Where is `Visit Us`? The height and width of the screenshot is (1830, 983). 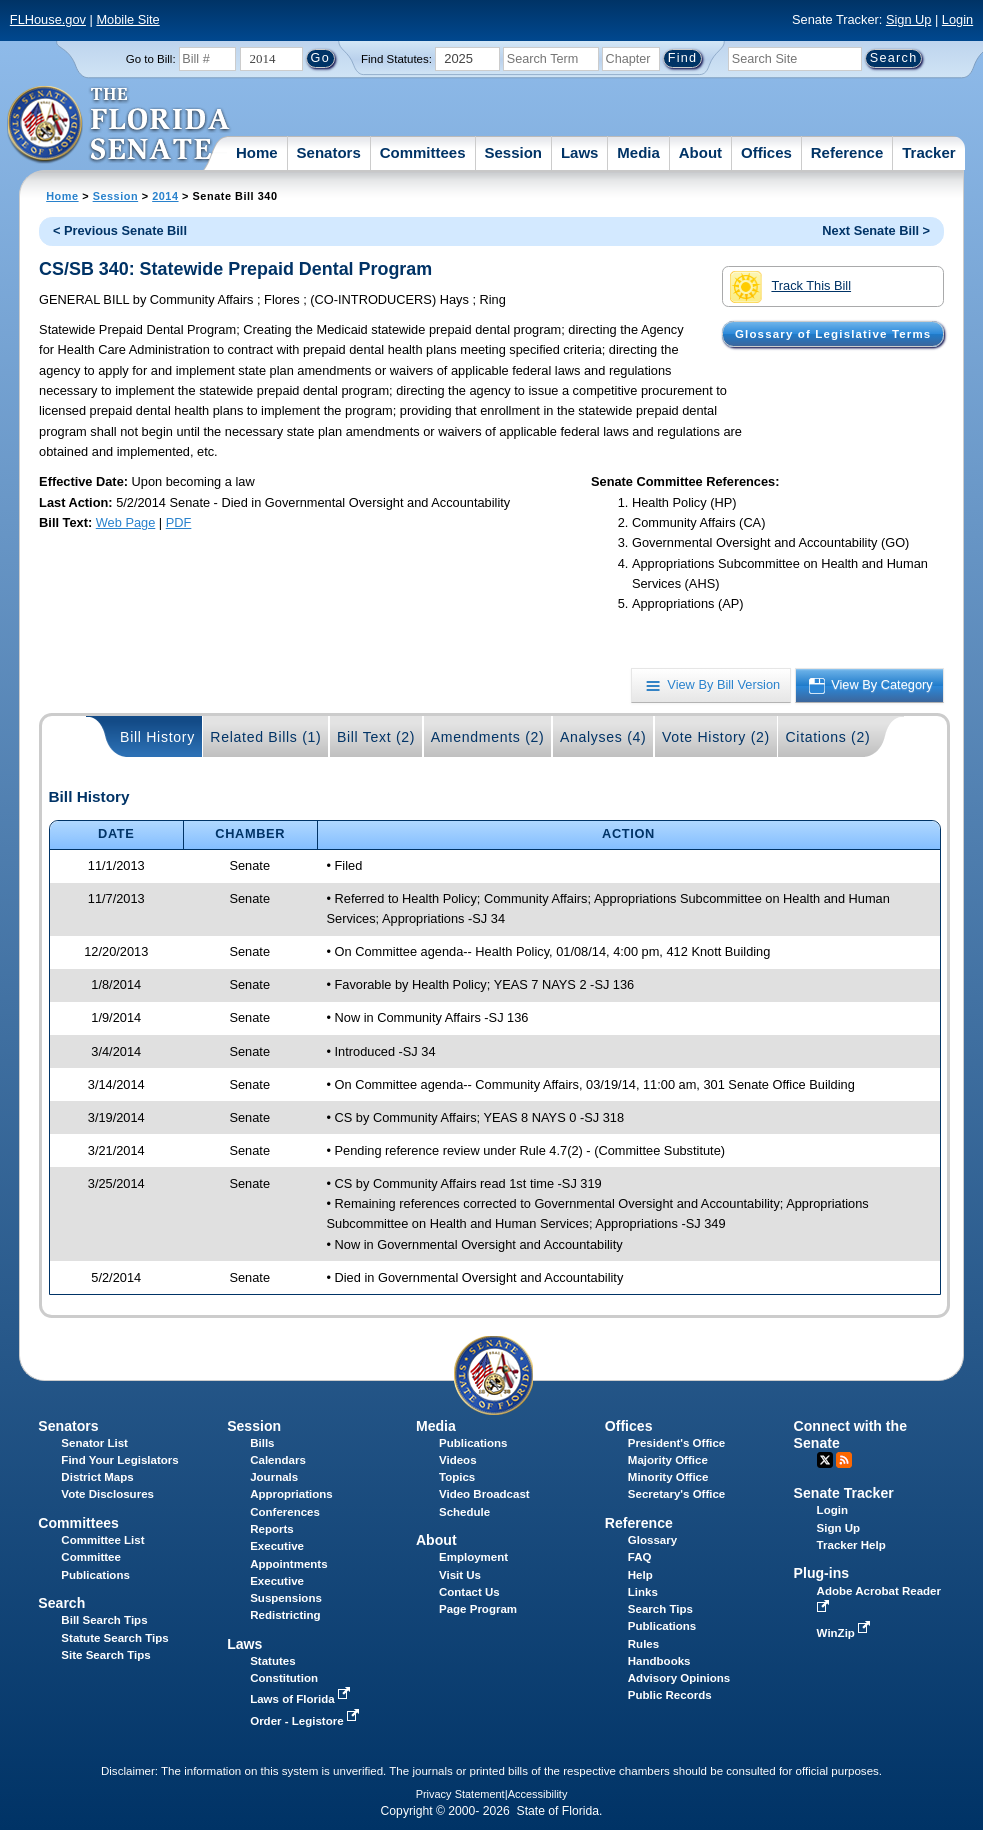 Visit Us is located at coordinates (460, 1575).